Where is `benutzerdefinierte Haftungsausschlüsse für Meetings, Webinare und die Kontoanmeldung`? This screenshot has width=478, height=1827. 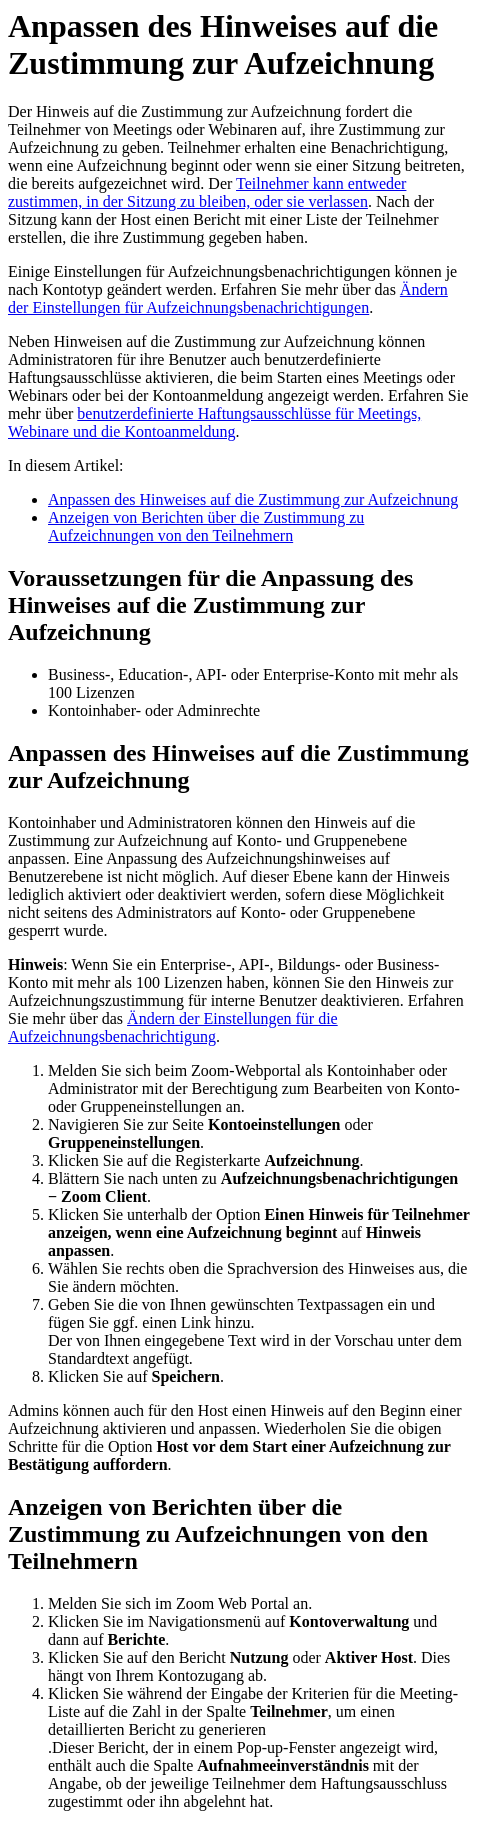
benutzerdefinierte Haftungsausschlüsse für Meetings, Webinare und die Kontoanmeldung is located at coordinates (214, 422).